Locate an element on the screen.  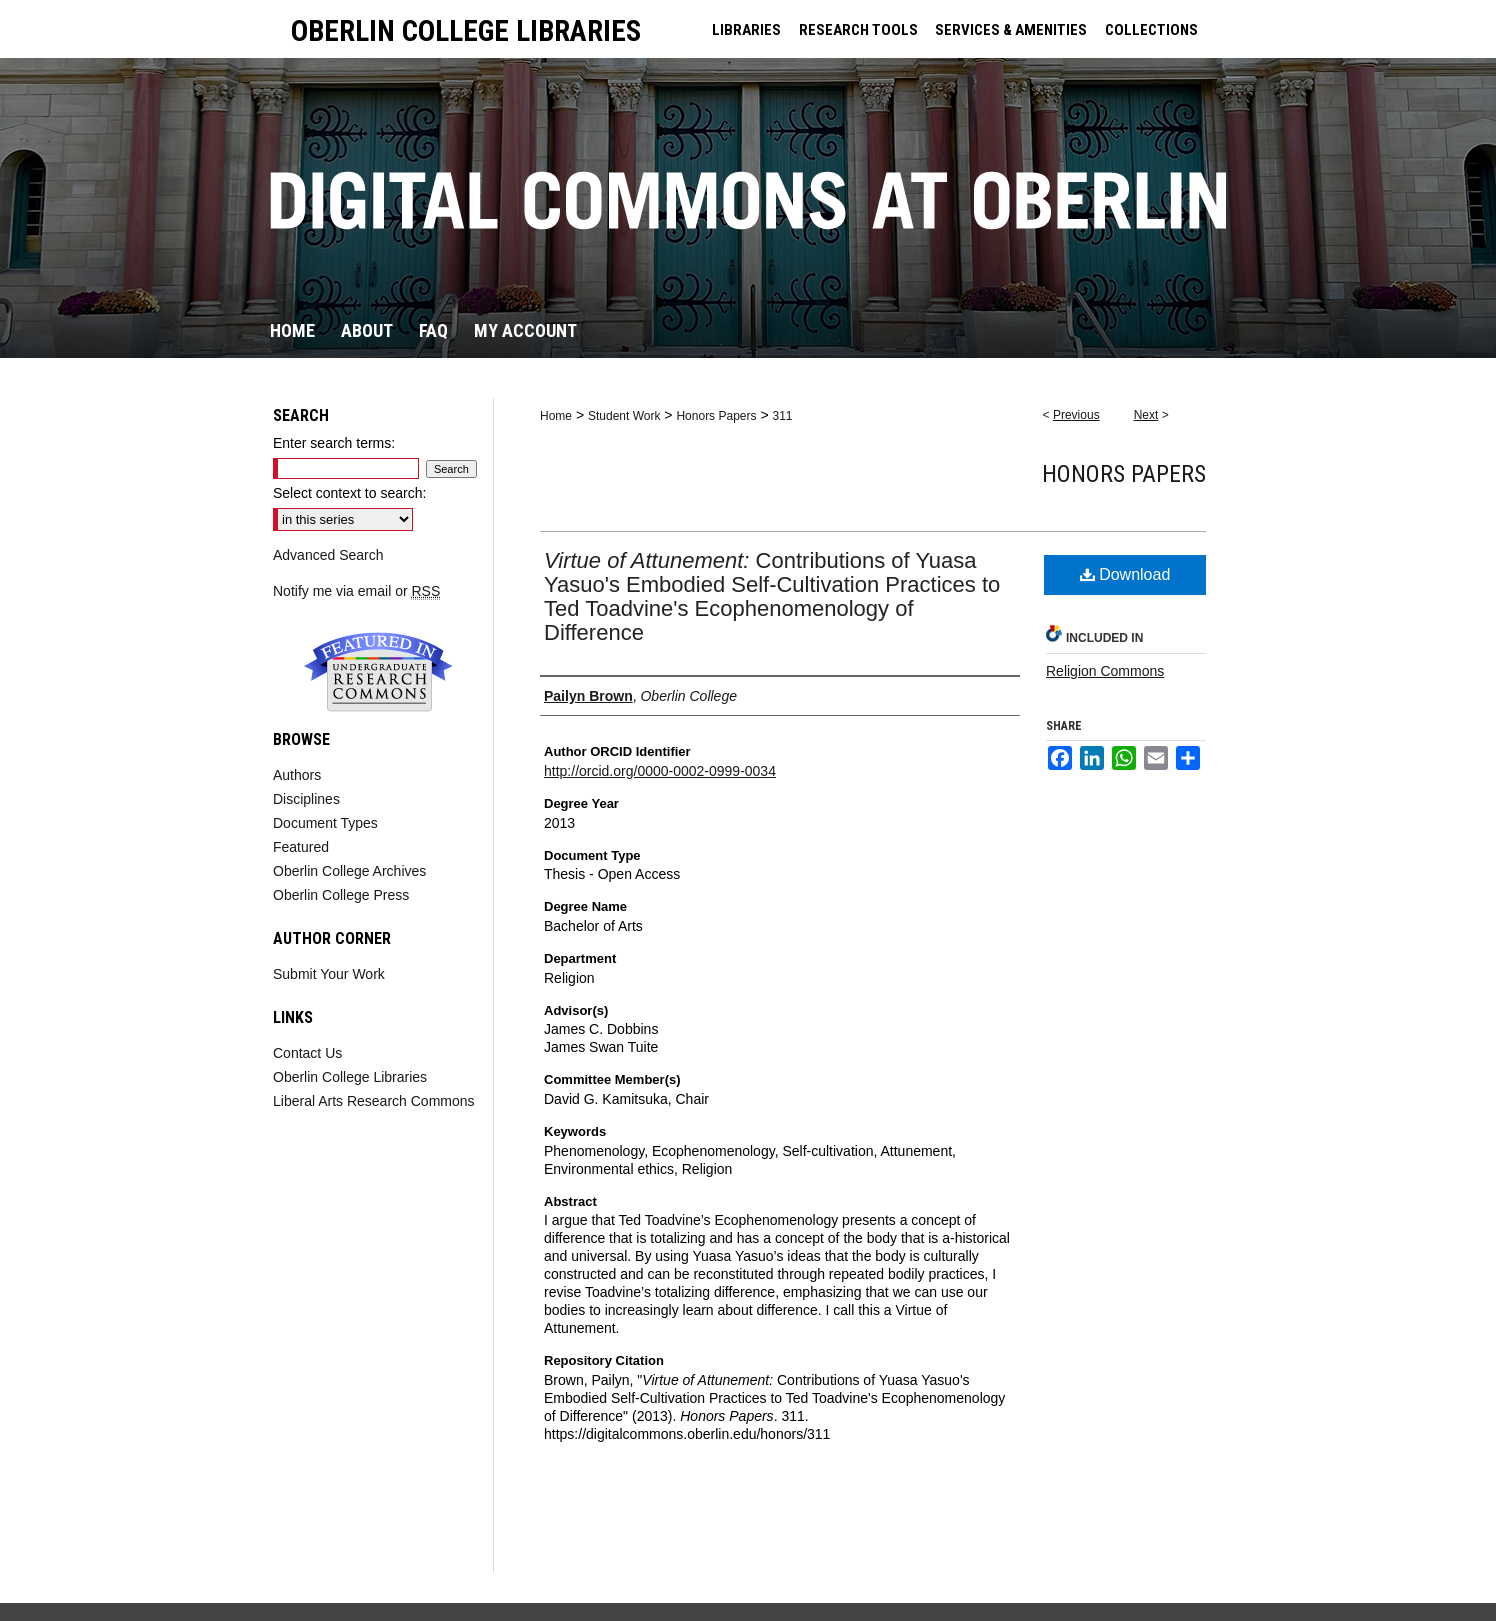
Authors is located at coordinates (297, 775).